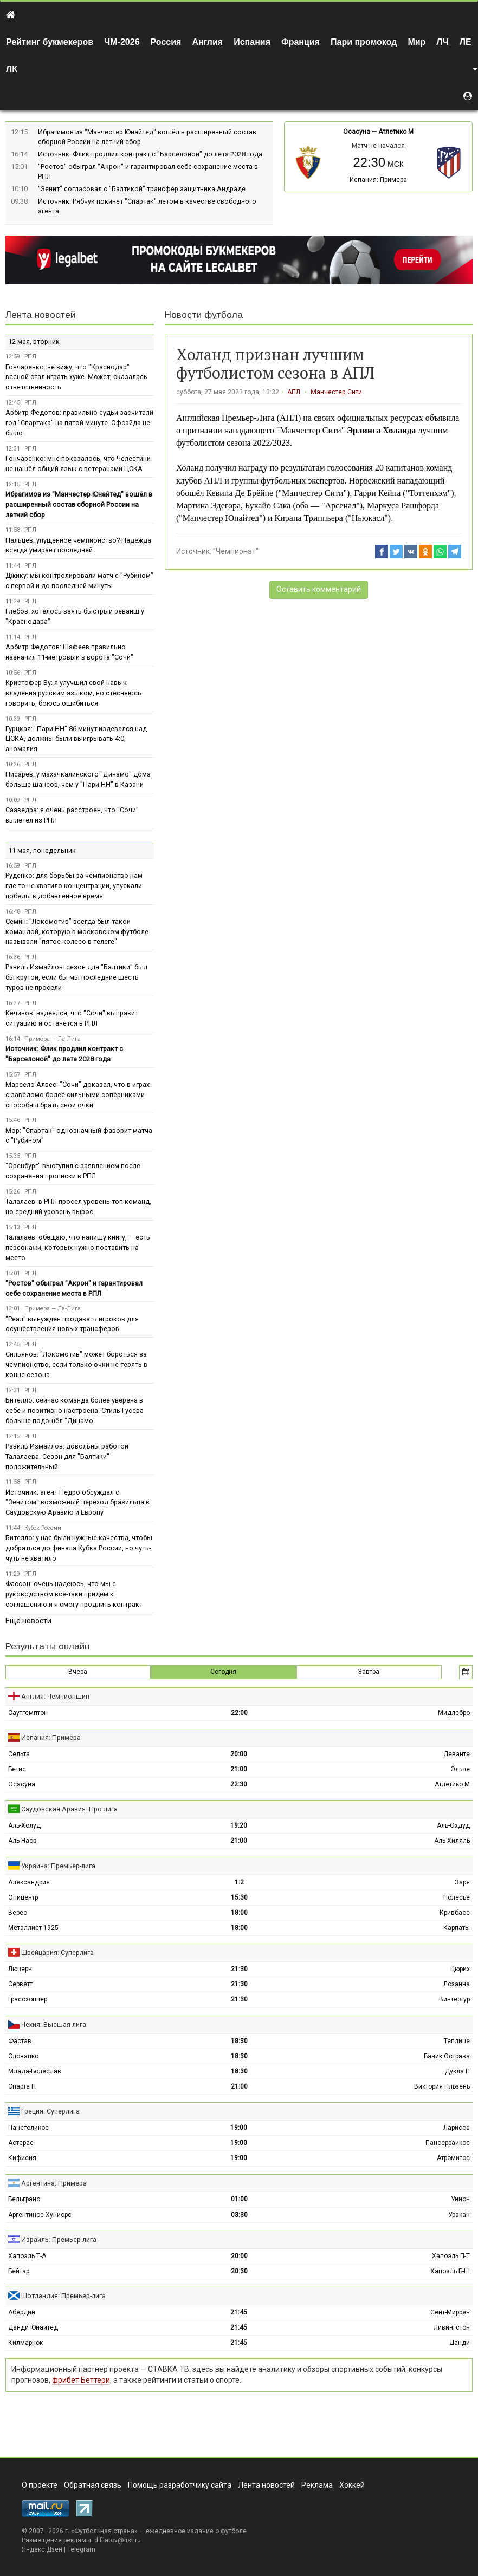 The image size is (478, 2576). What do you see at coordinates (442, 42) in the screenshot?
I see `ЛЧ` at bounding box center [442, 42].